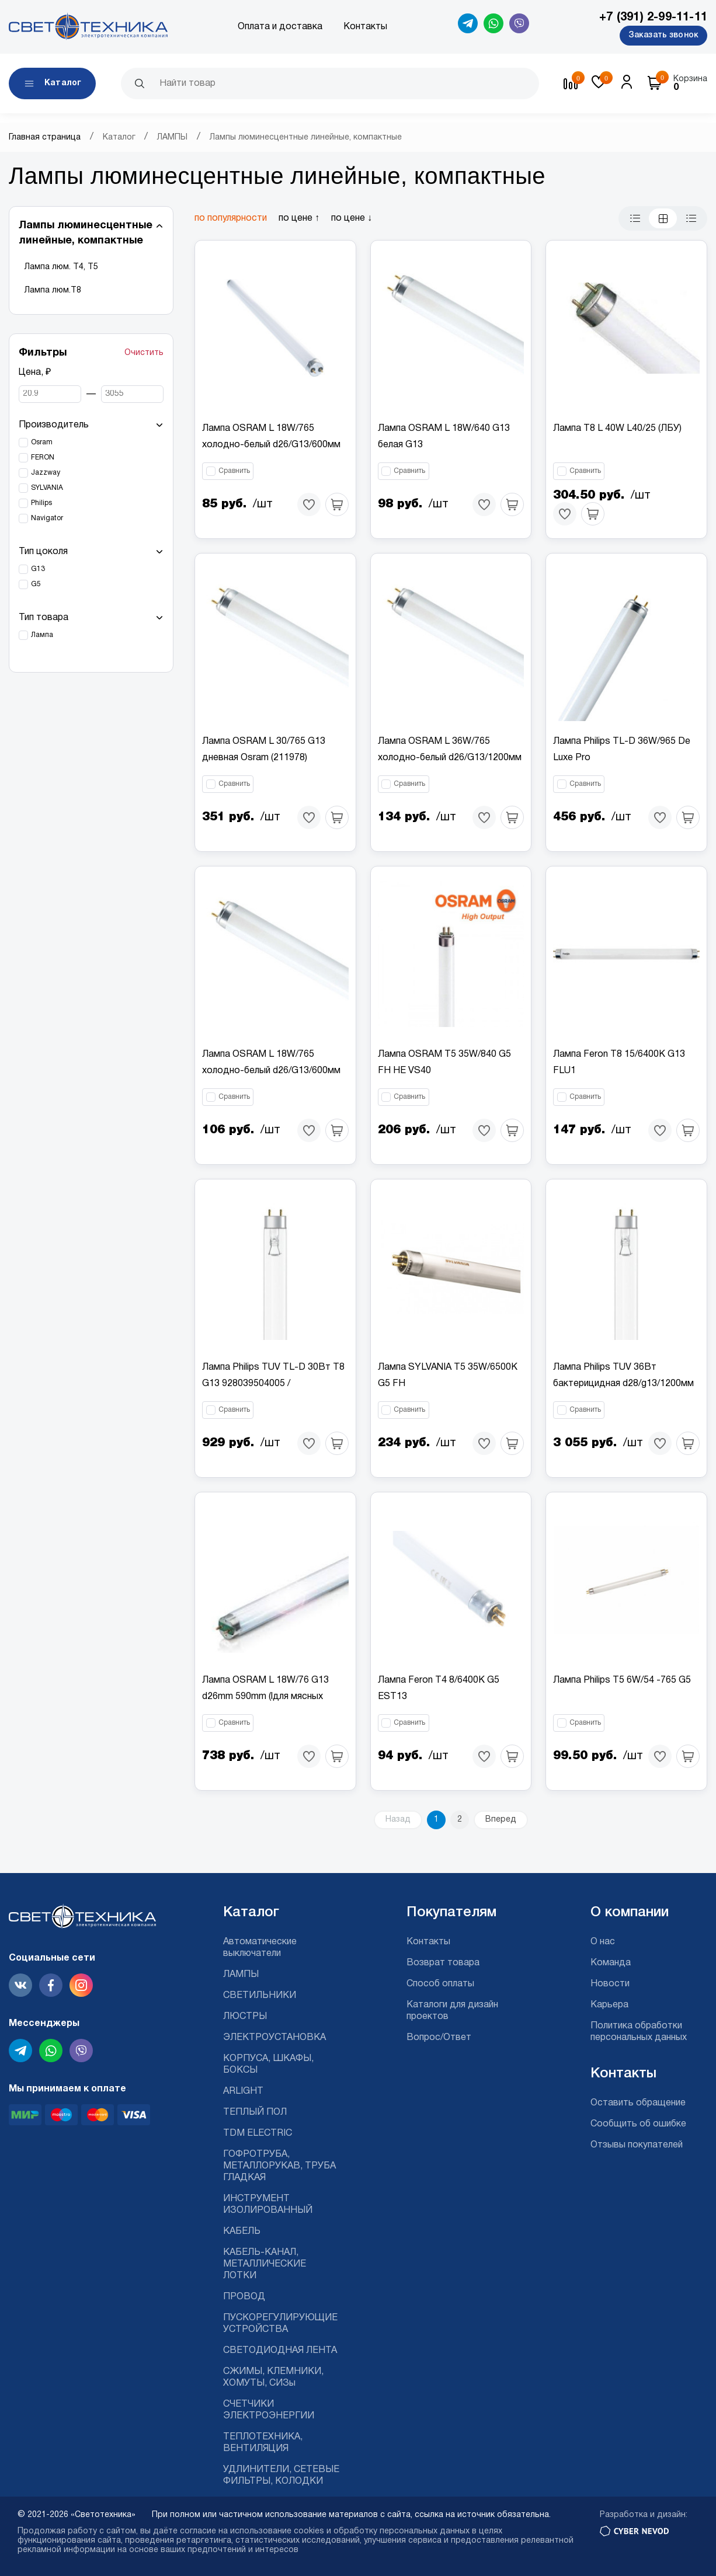 This screenshot has height=2576, width=716. What do you see at coordinates (663, 35) in the screenshot?
I see `Заказать звонок` at bounding box center [663, 35].